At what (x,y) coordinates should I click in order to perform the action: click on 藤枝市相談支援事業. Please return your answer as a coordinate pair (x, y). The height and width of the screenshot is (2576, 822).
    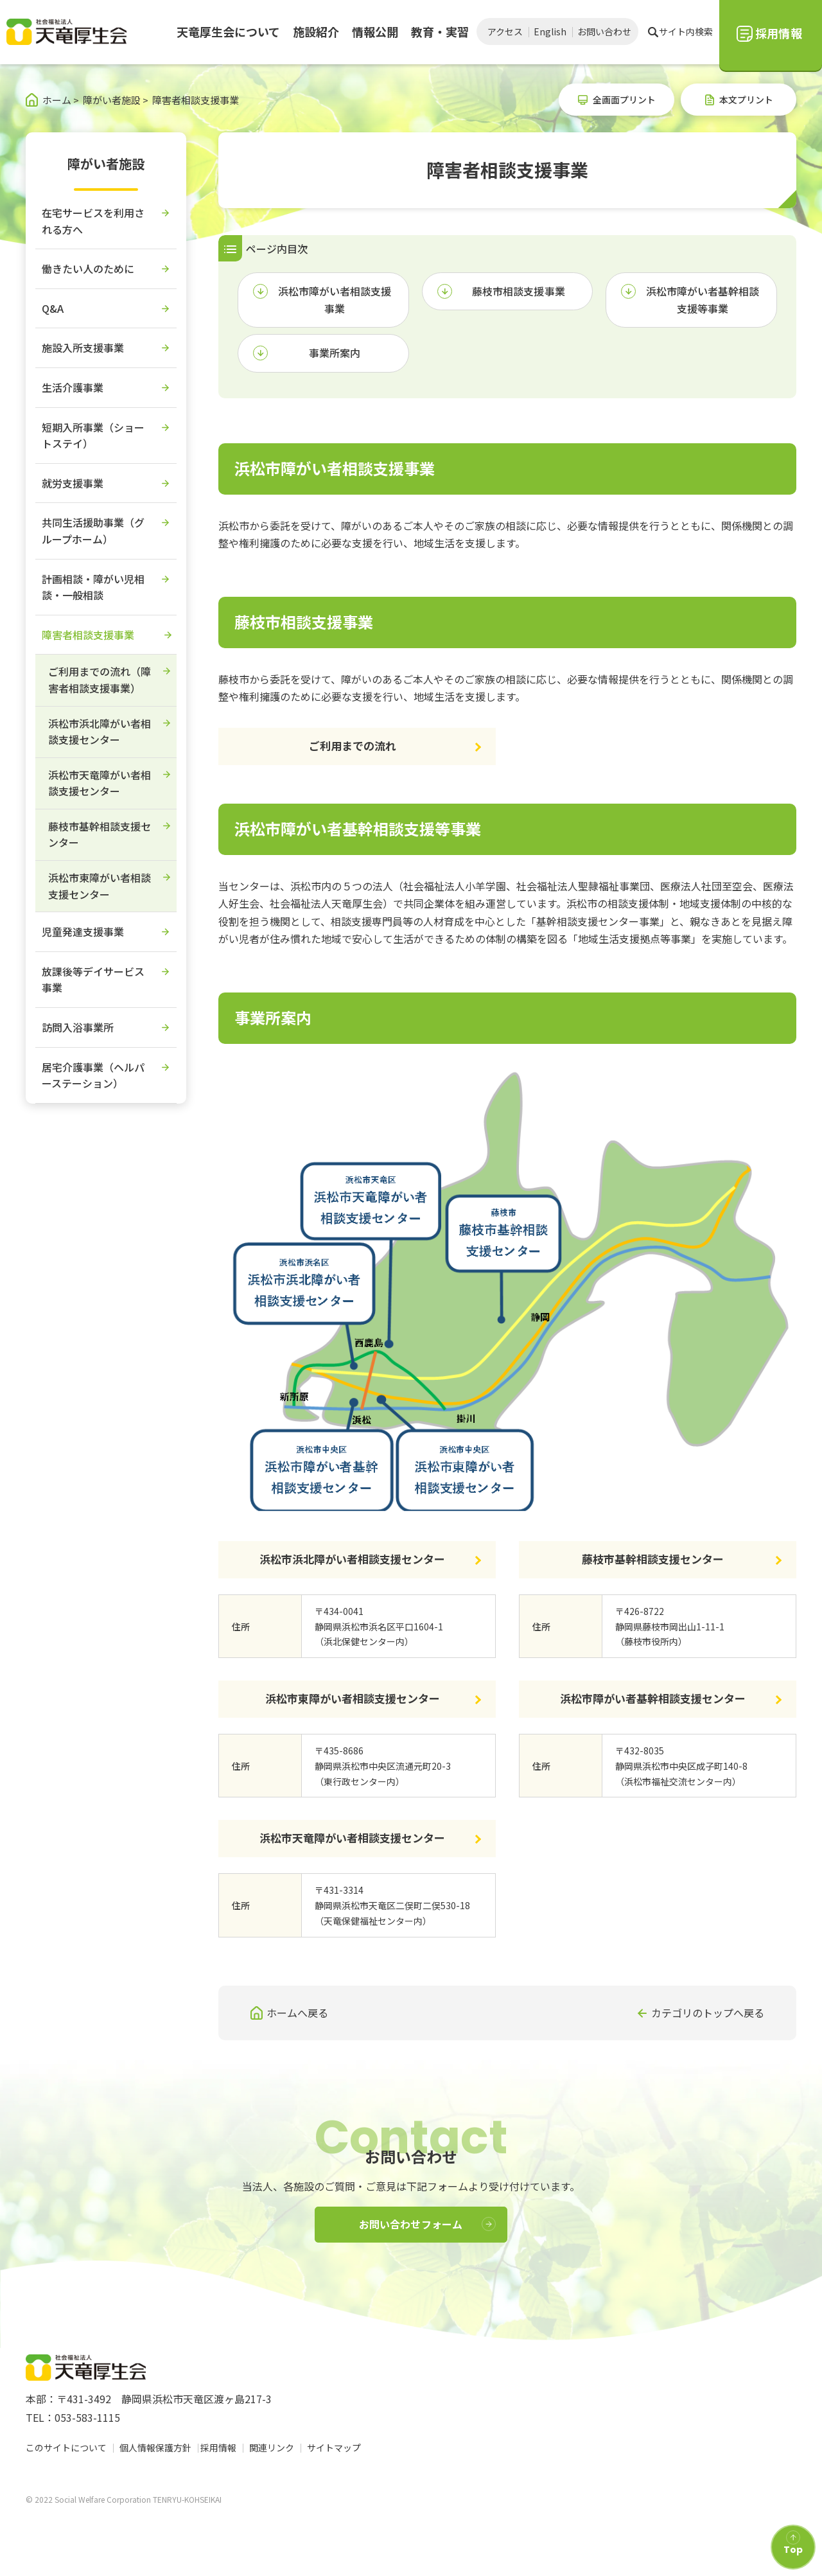
    Looking at the image, I should click on (518, 291).